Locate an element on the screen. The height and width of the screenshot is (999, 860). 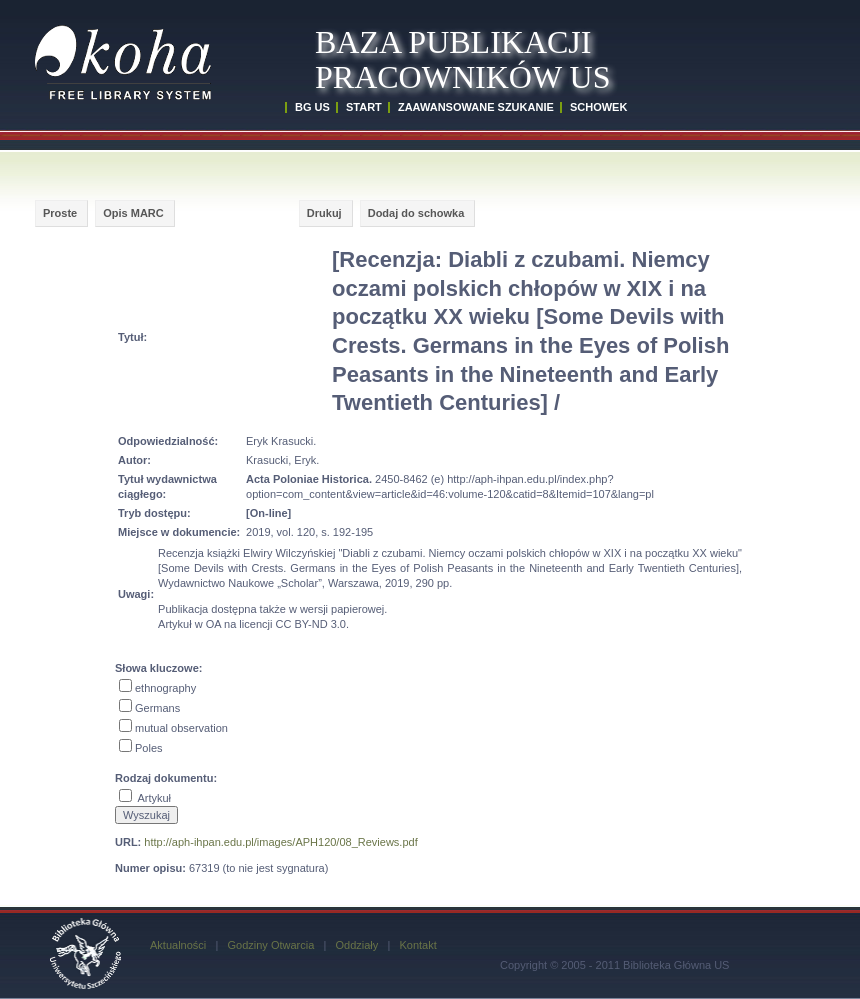
Aktualności is located at coordinates (178, 945).